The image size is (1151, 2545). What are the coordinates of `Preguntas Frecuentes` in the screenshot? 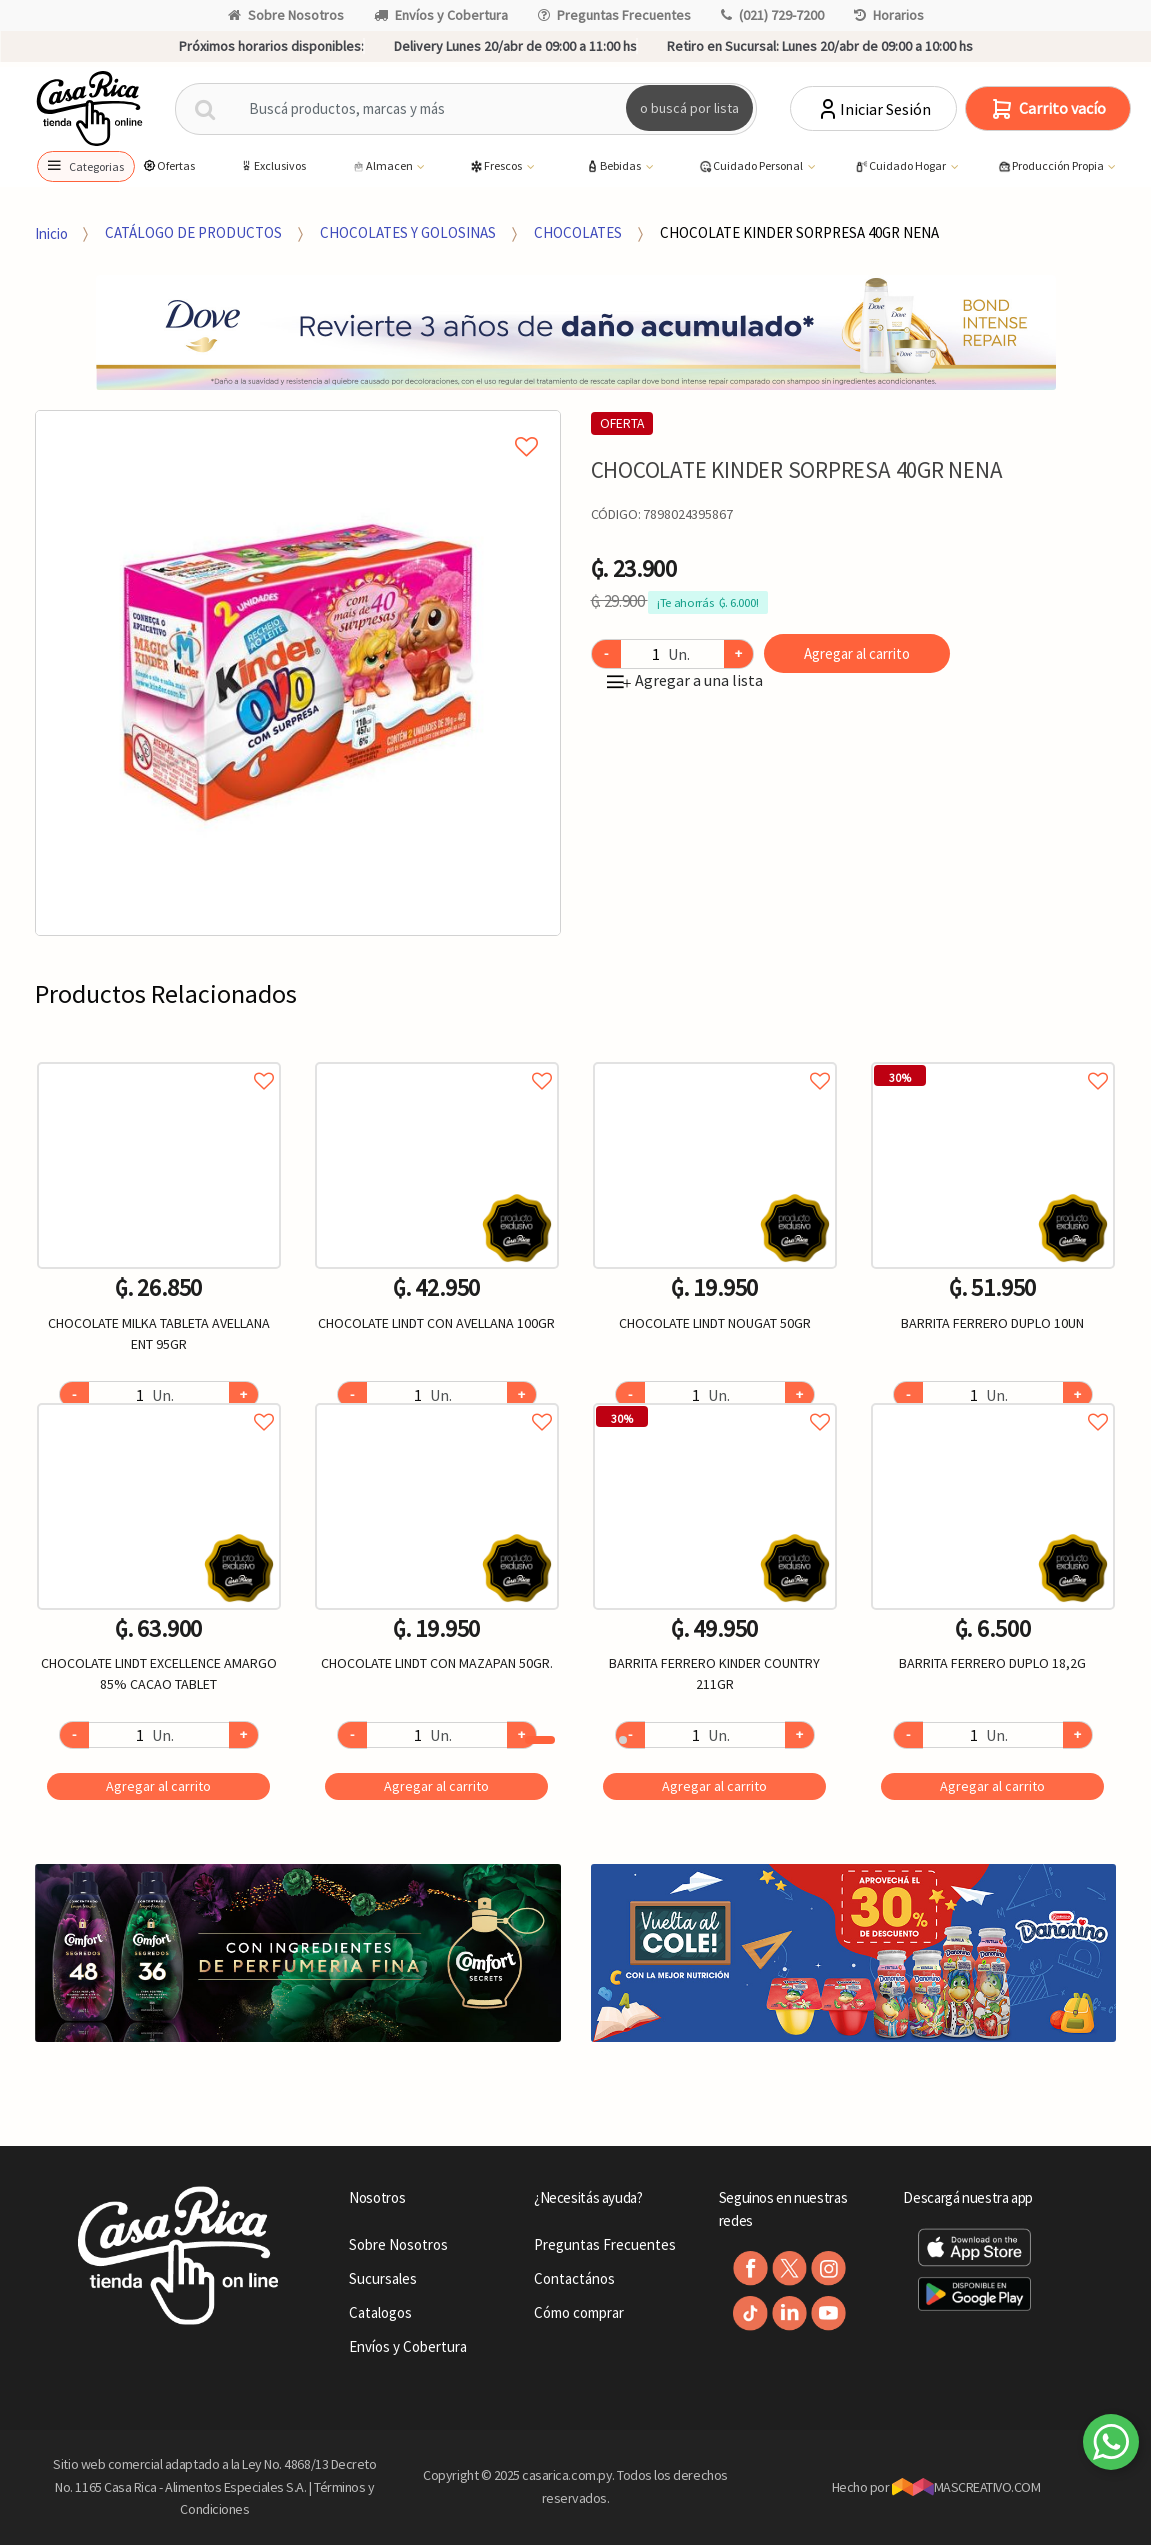 It's located at (614, 15).